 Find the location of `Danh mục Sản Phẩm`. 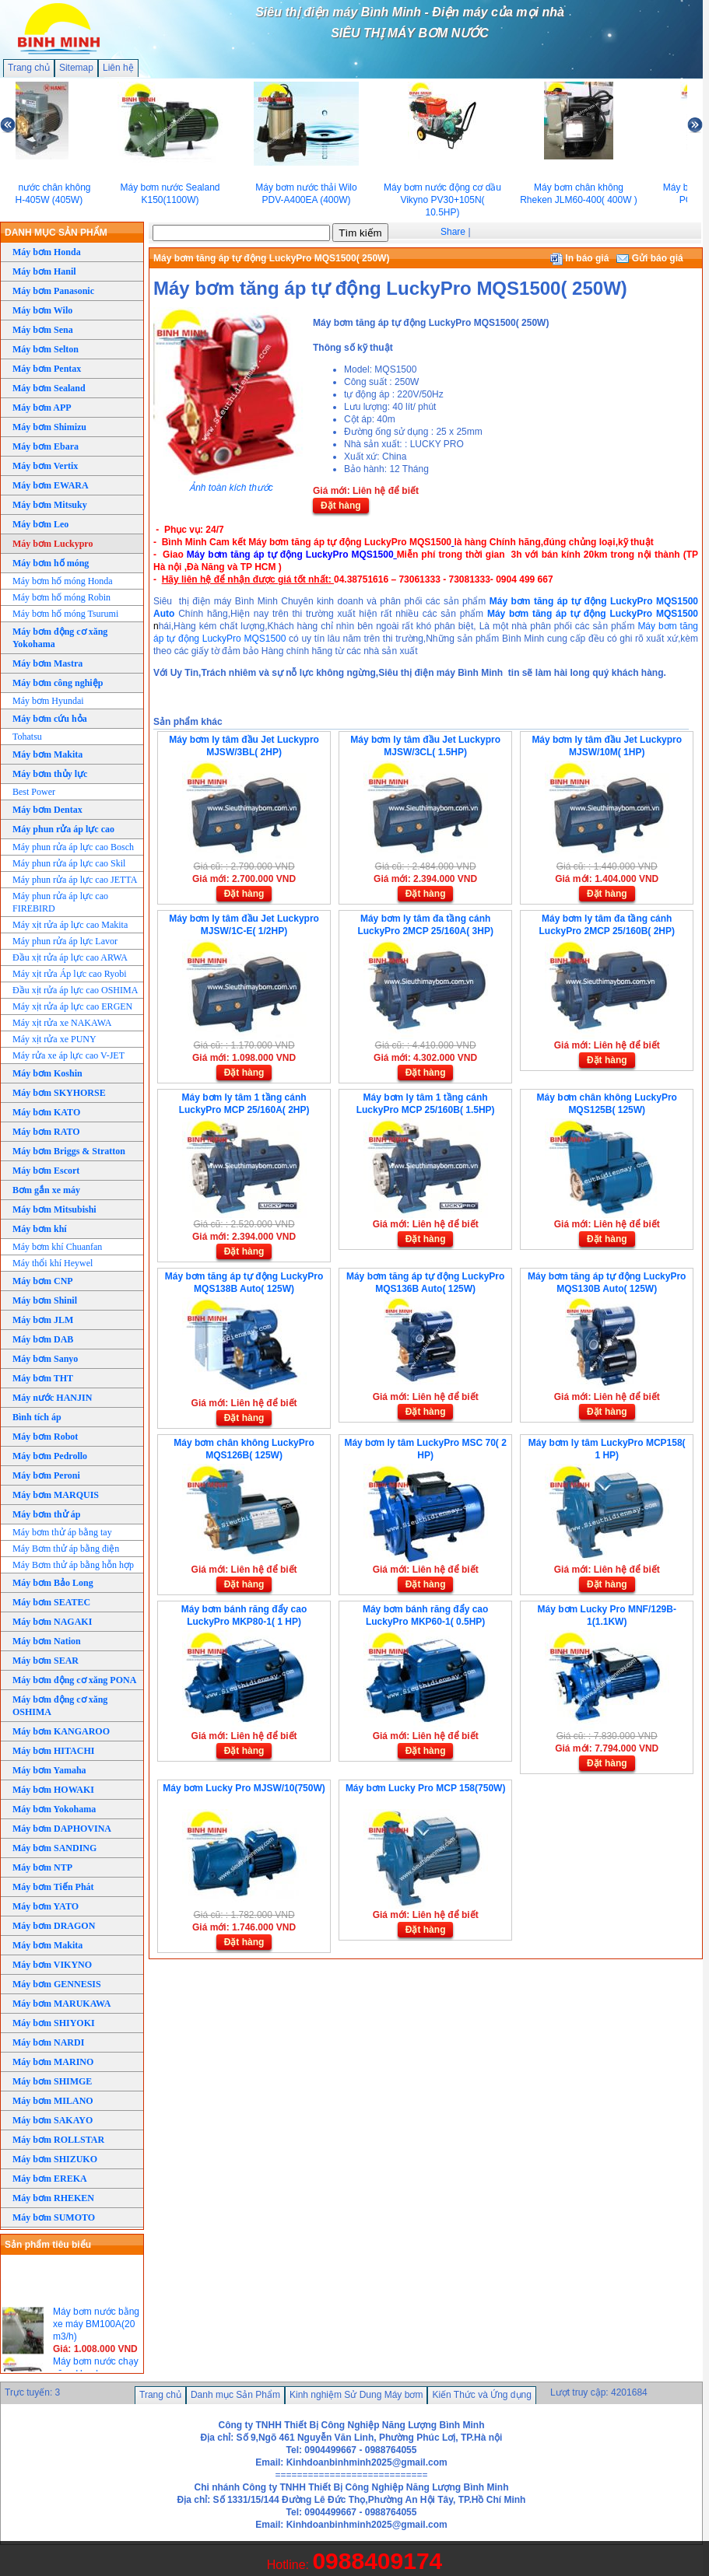

Danh mục Sản Phẩm is located at coordinates (235, 2394).